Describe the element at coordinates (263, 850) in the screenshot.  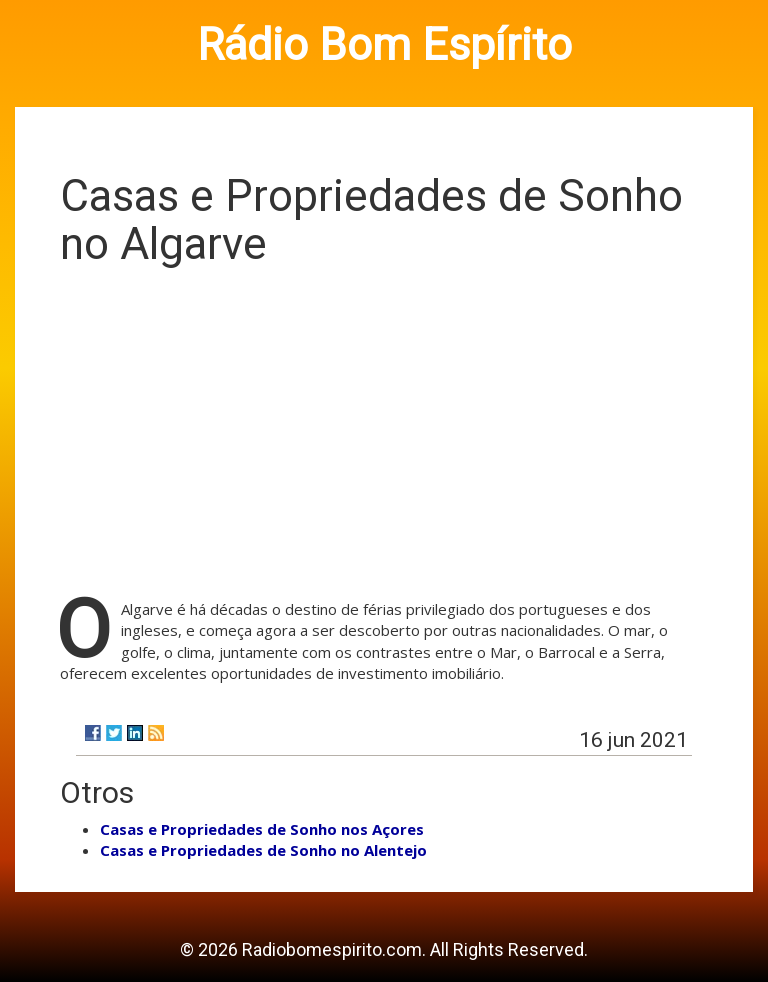
I see `Casas e Propriedades de Sonho no Alentejo` at that location.